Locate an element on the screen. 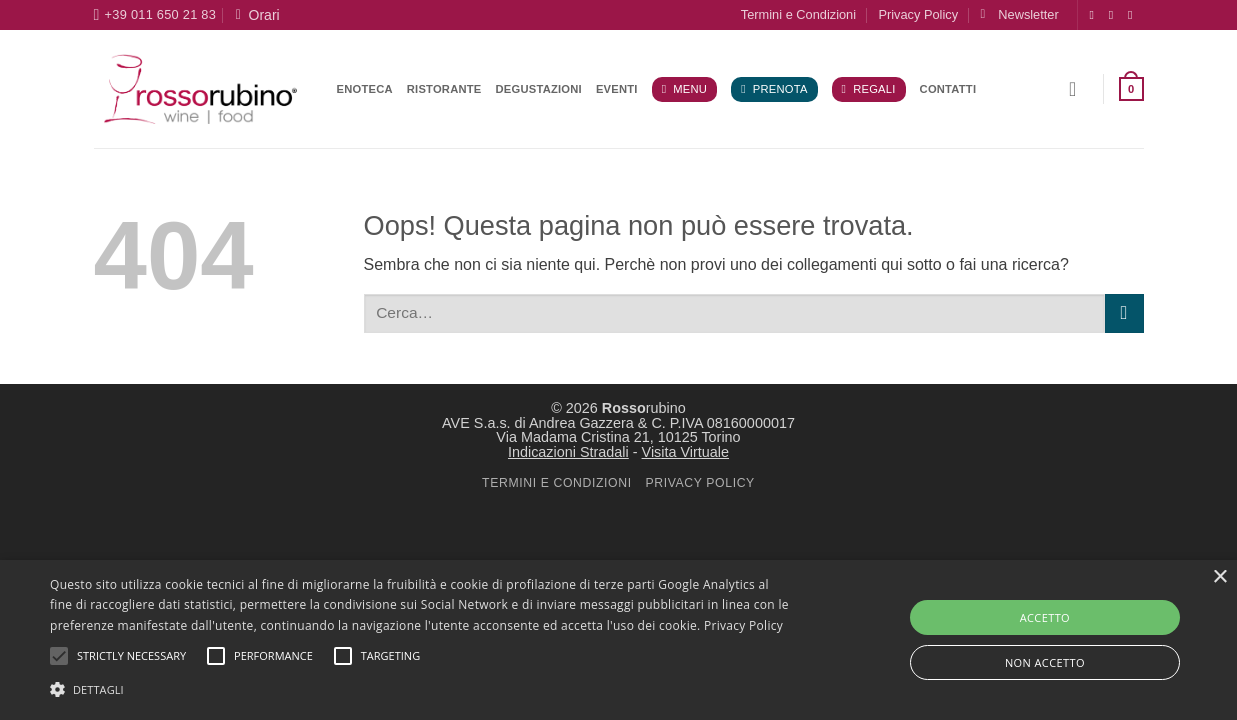 Image resolution: width=1237 pixels, height=720 pixels. Enoteca is located at coordinates (365, 89).